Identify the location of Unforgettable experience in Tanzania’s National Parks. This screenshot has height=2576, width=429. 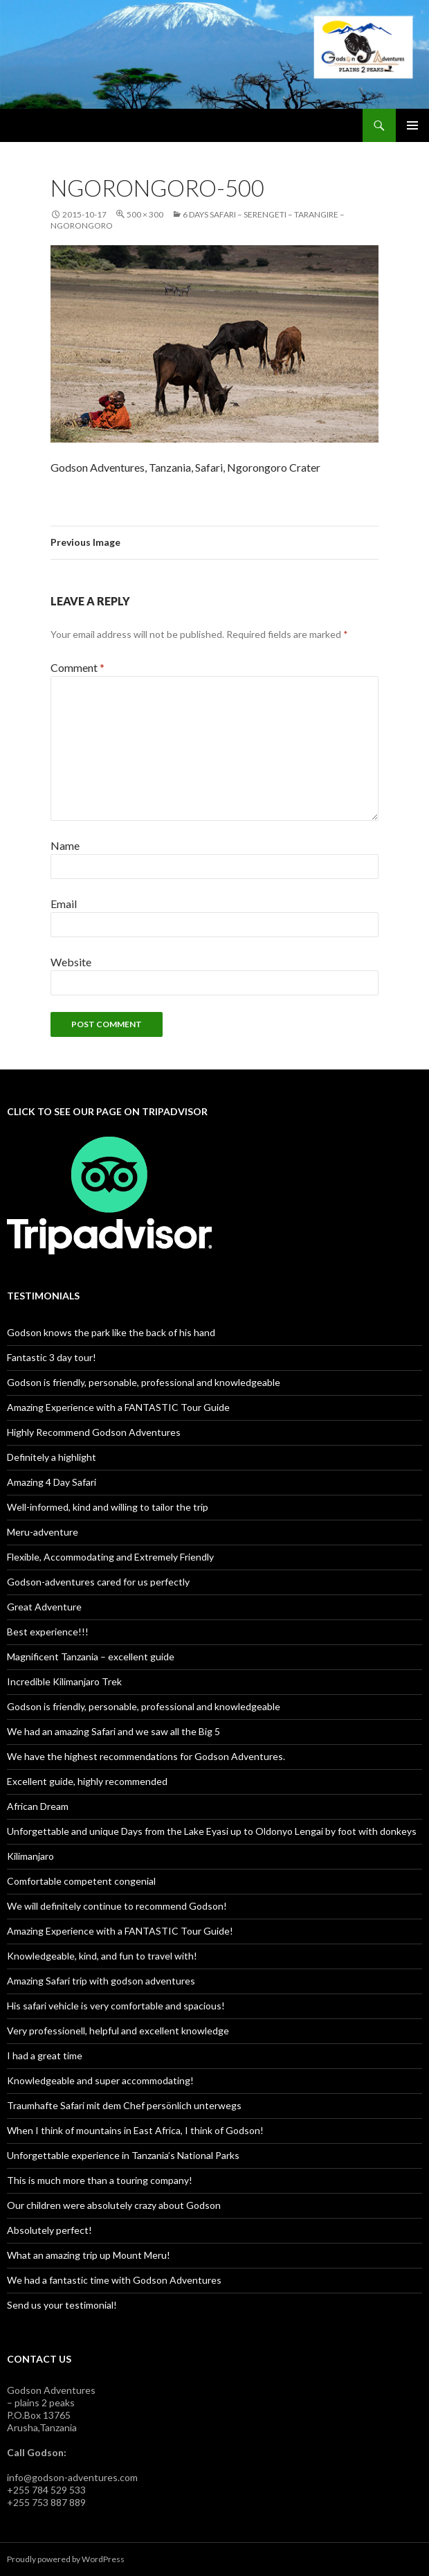
(123, 2155).